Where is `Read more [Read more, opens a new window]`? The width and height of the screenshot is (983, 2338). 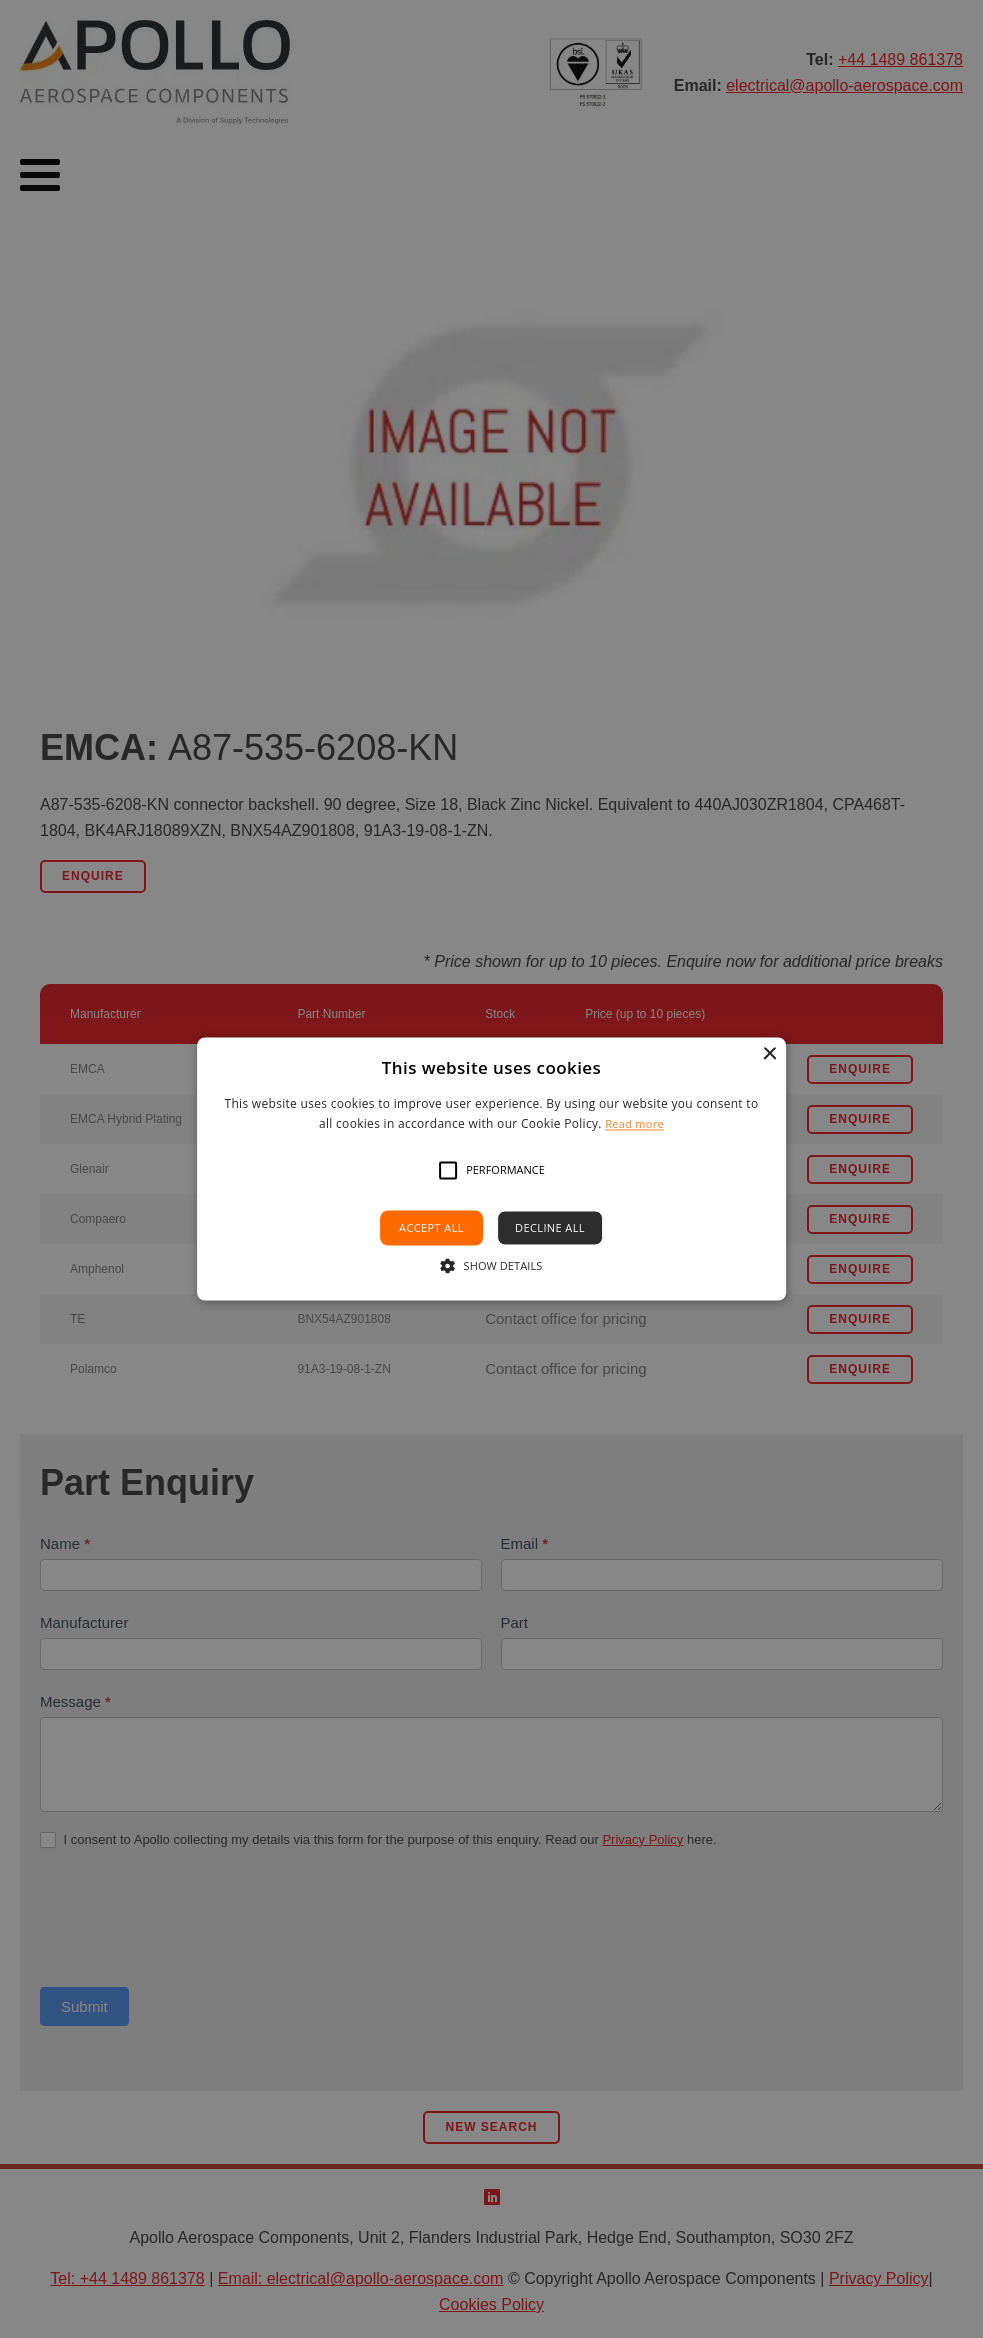 Read more [Read more, opens a new window] is located at coordinates (634, 1124).